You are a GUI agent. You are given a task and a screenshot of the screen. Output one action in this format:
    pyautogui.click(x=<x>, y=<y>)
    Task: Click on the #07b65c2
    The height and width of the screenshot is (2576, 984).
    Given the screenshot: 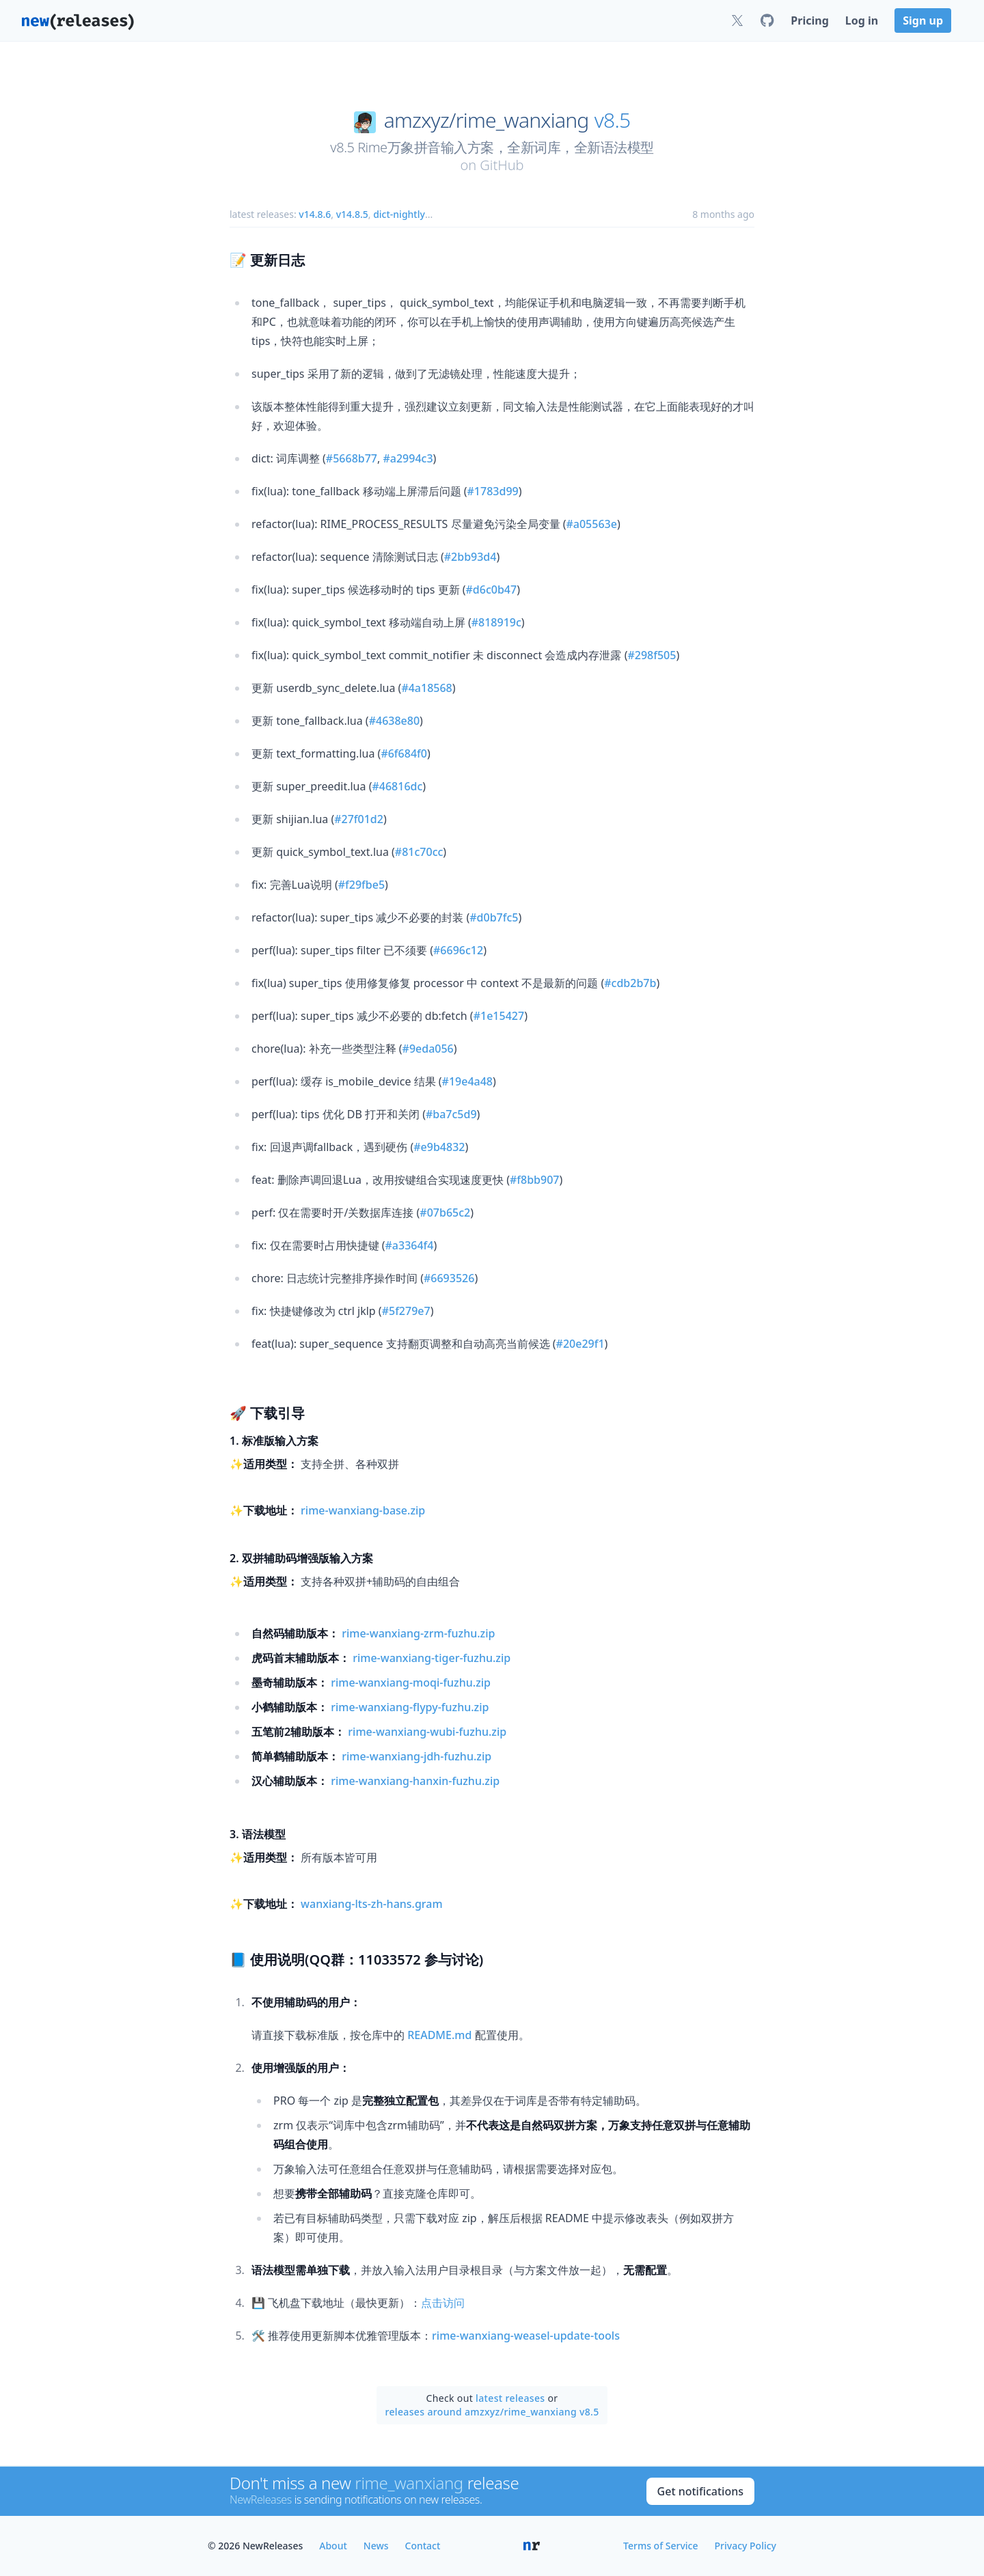 What is the action you would take?
    pyautogui.click(x=445, y=1212)
    